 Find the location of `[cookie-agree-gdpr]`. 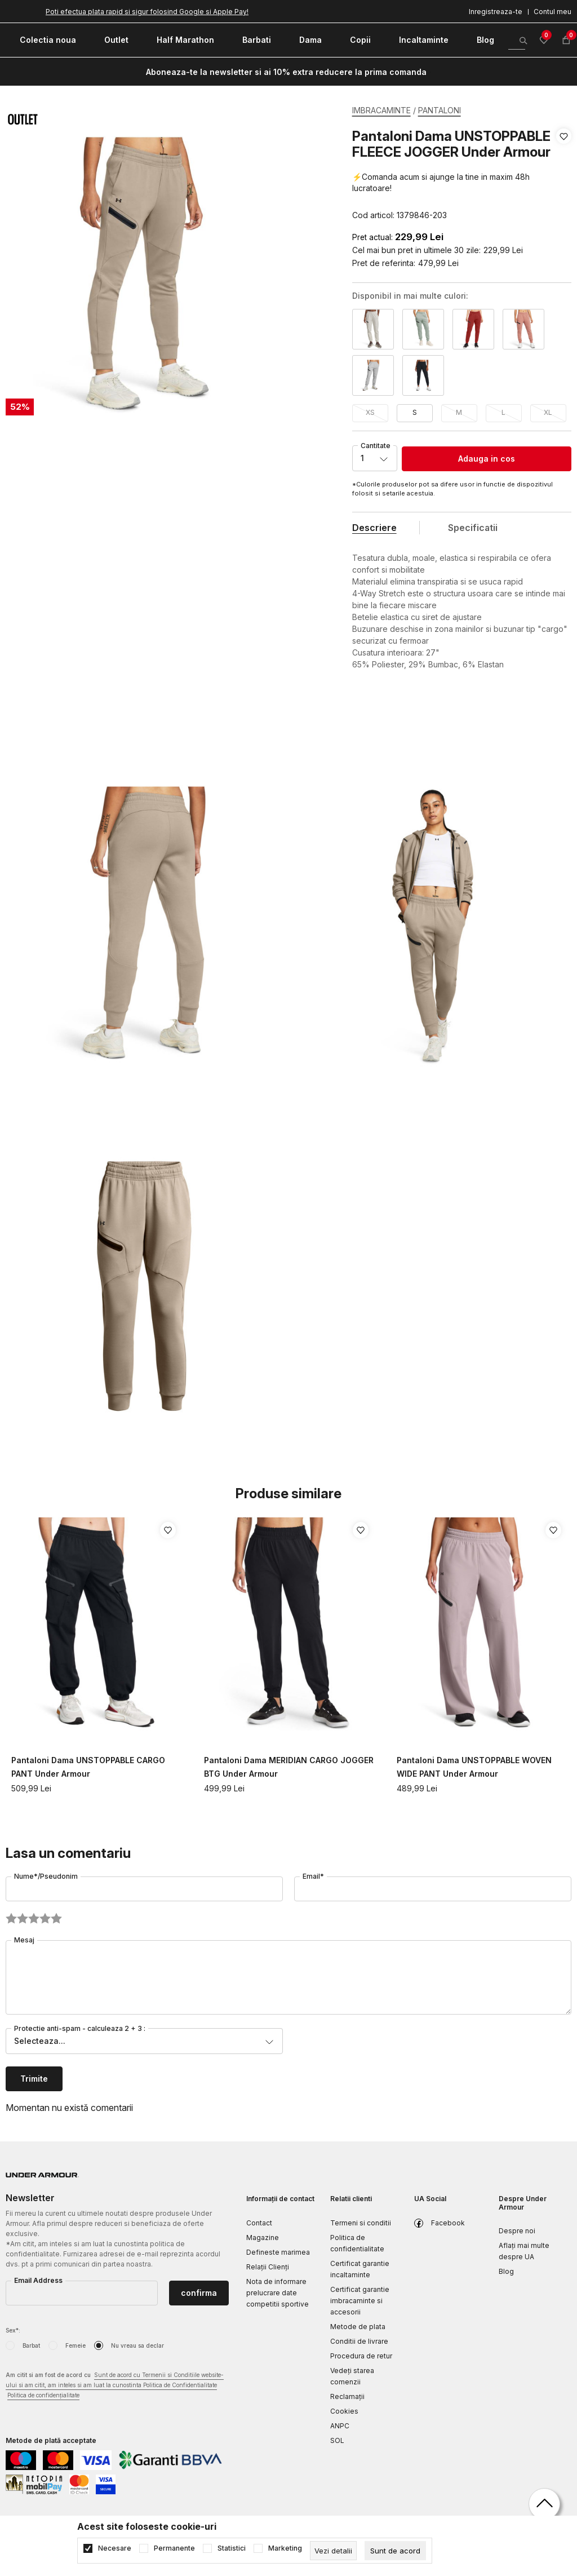

[cookie-agree-gdpr] is located at coordinates (395, 2550).